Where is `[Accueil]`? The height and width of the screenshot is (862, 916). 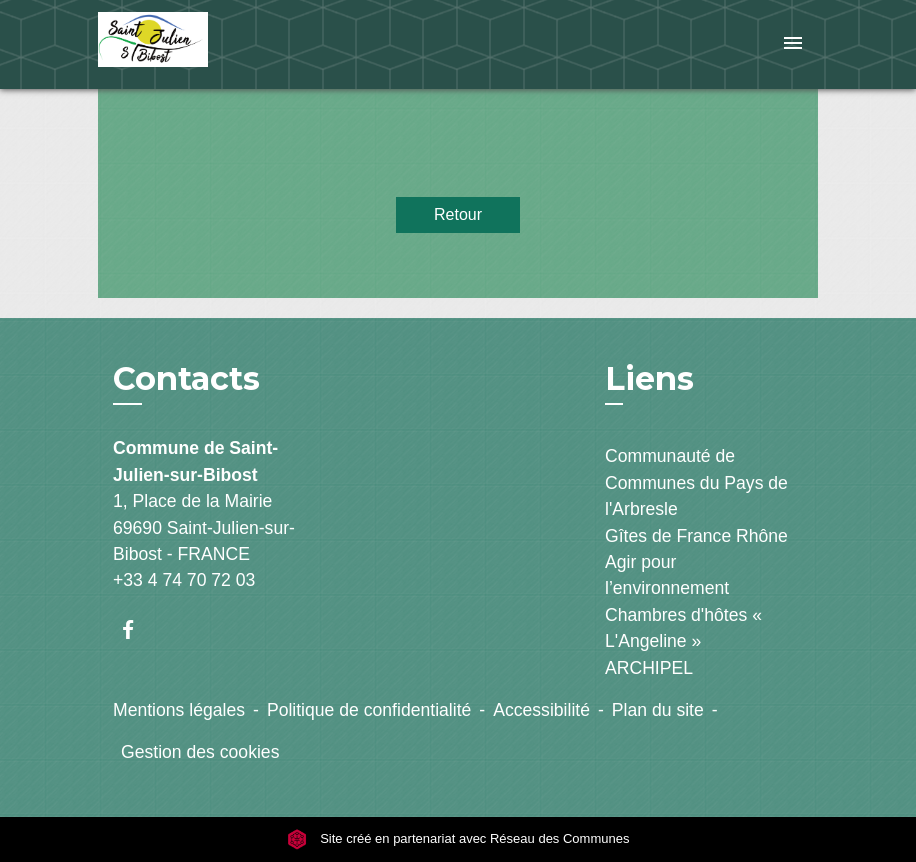 [Accueil] is located at coordinates (223, 44).